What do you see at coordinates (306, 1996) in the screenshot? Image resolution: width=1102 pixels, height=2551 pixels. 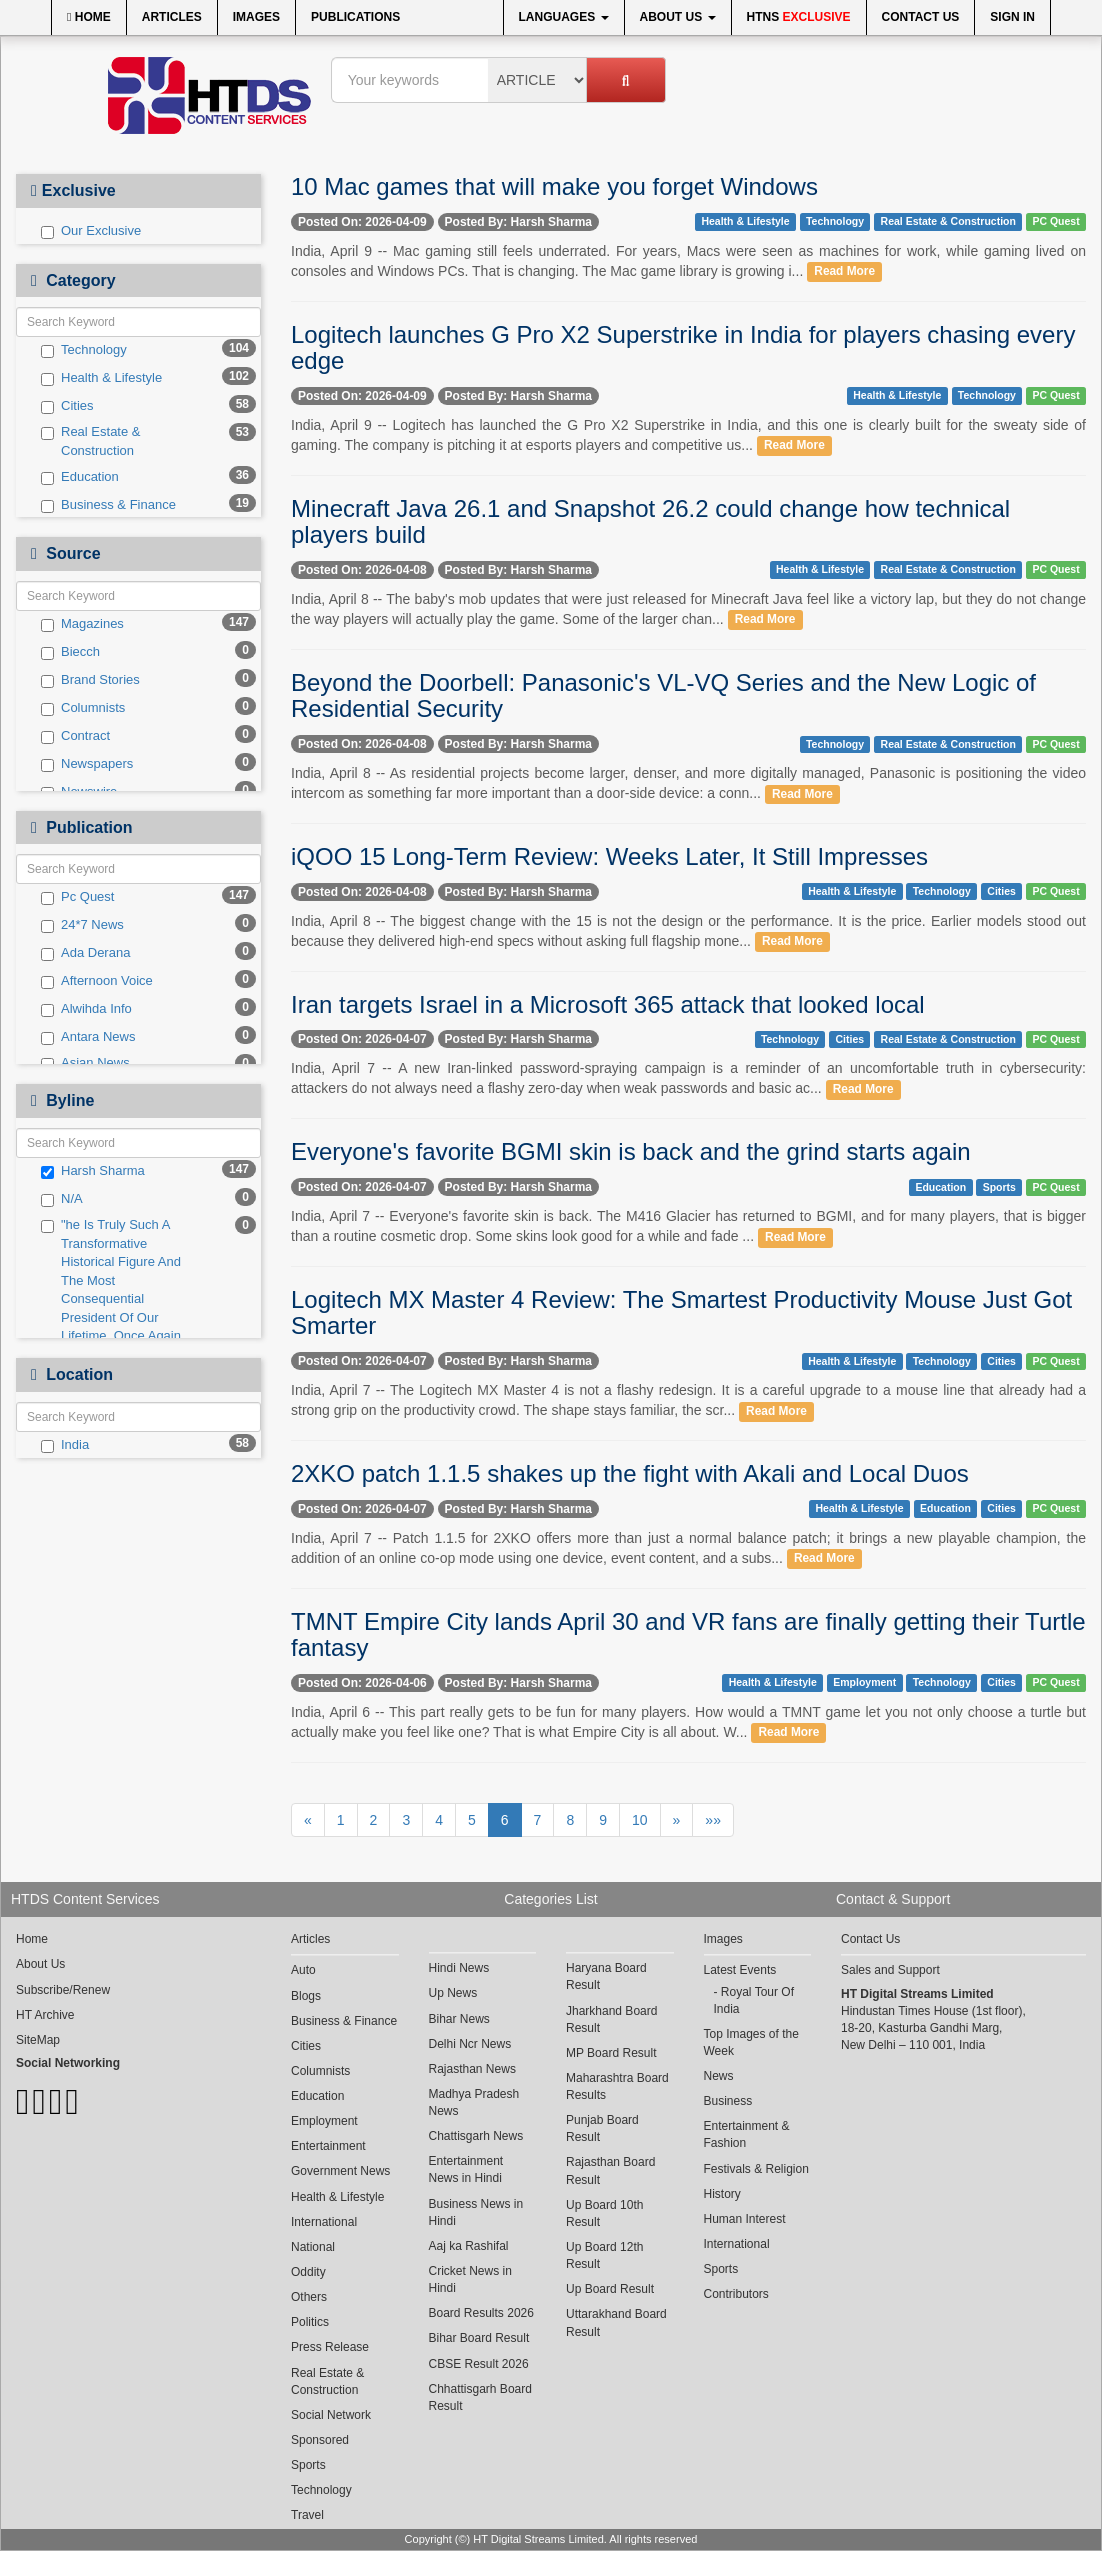 I see `Blogs` at bounding box center [306, 1996].